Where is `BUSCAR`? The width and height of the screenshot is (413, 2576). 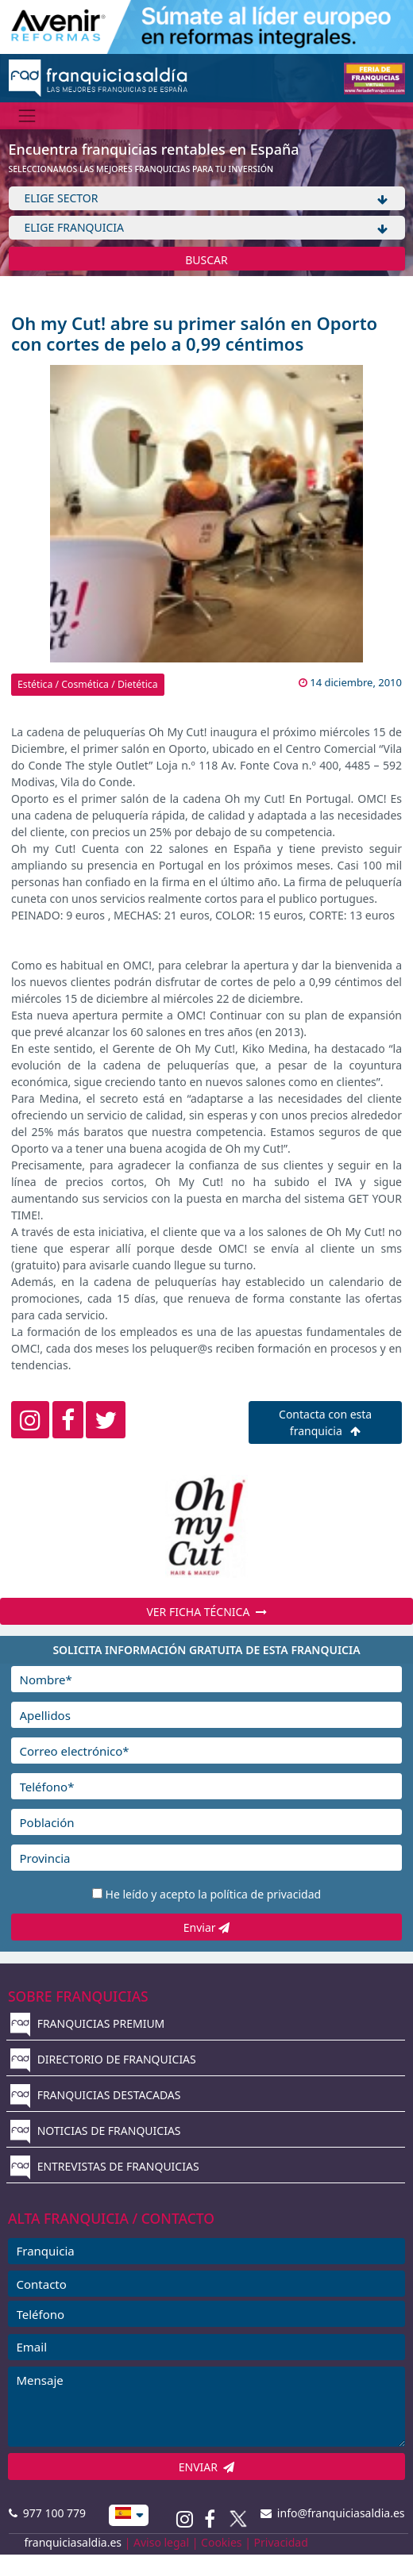
BUSCAR is located at coordinates (206, 259).